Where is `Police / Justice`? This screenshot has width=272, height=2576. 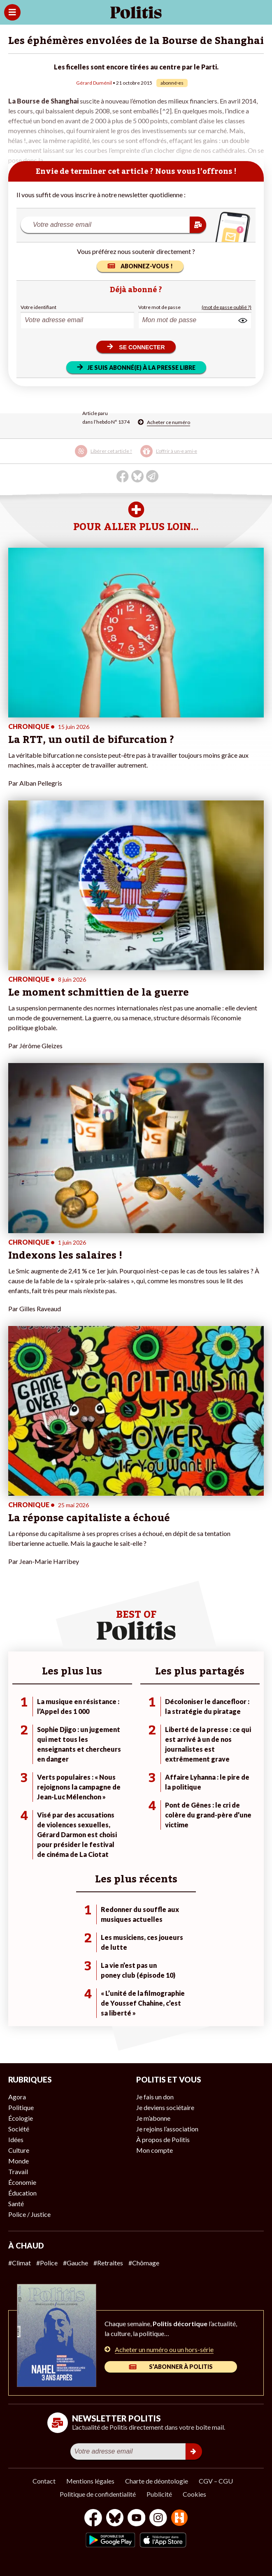
Police / Justice is located at coordinates (29, 2214).